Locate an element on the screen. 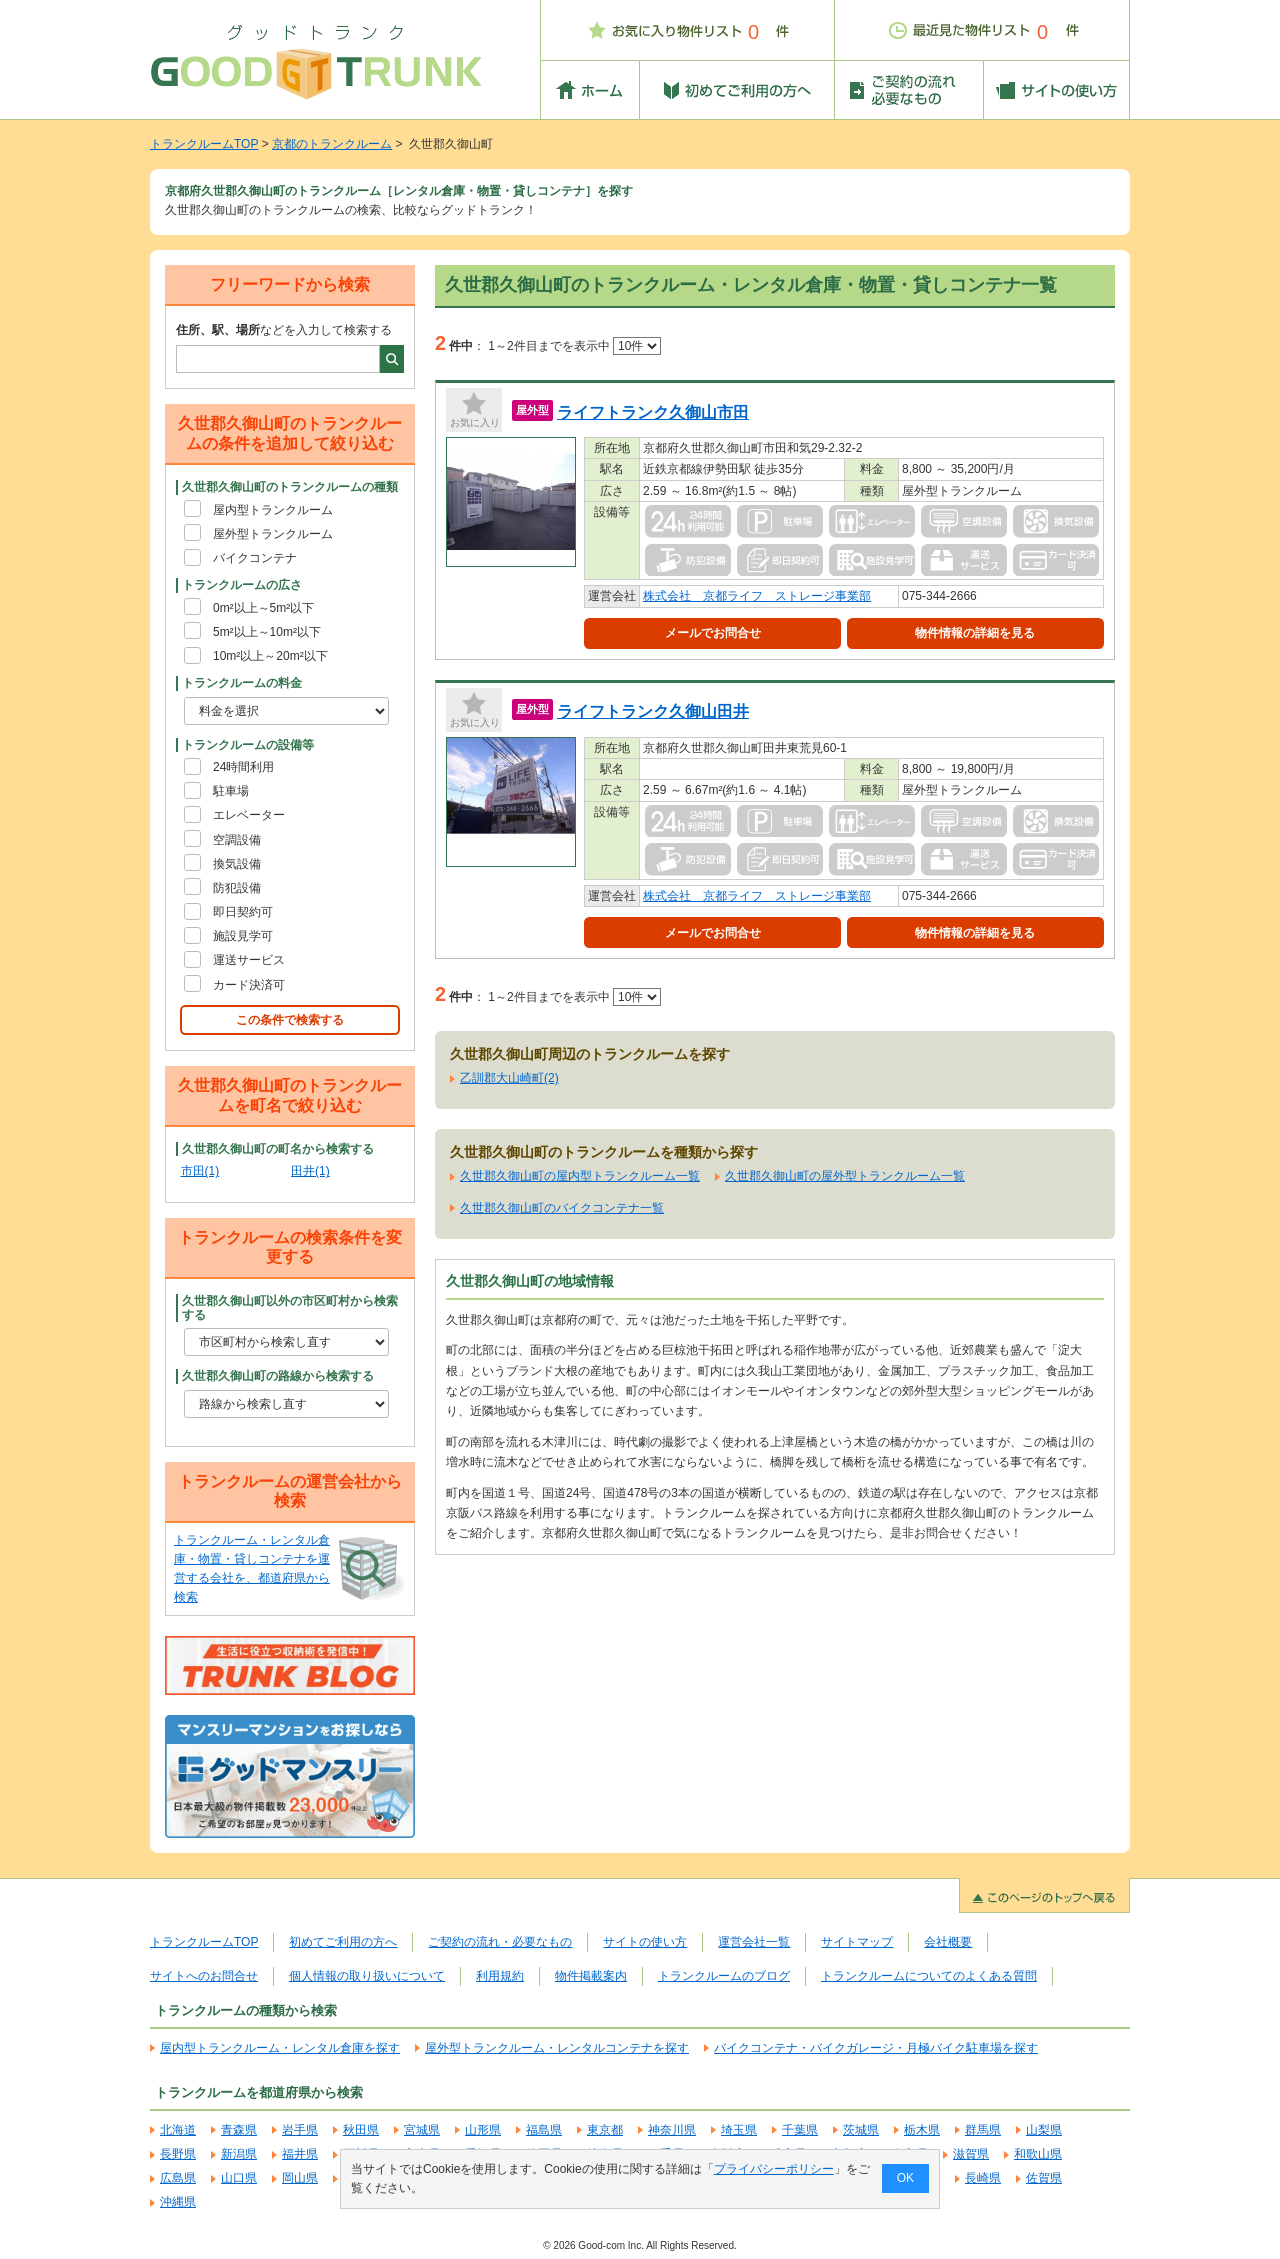 The width and height of the screenshot is (1280, 2259). 新潟県 is located at coordinates (239, 2154).